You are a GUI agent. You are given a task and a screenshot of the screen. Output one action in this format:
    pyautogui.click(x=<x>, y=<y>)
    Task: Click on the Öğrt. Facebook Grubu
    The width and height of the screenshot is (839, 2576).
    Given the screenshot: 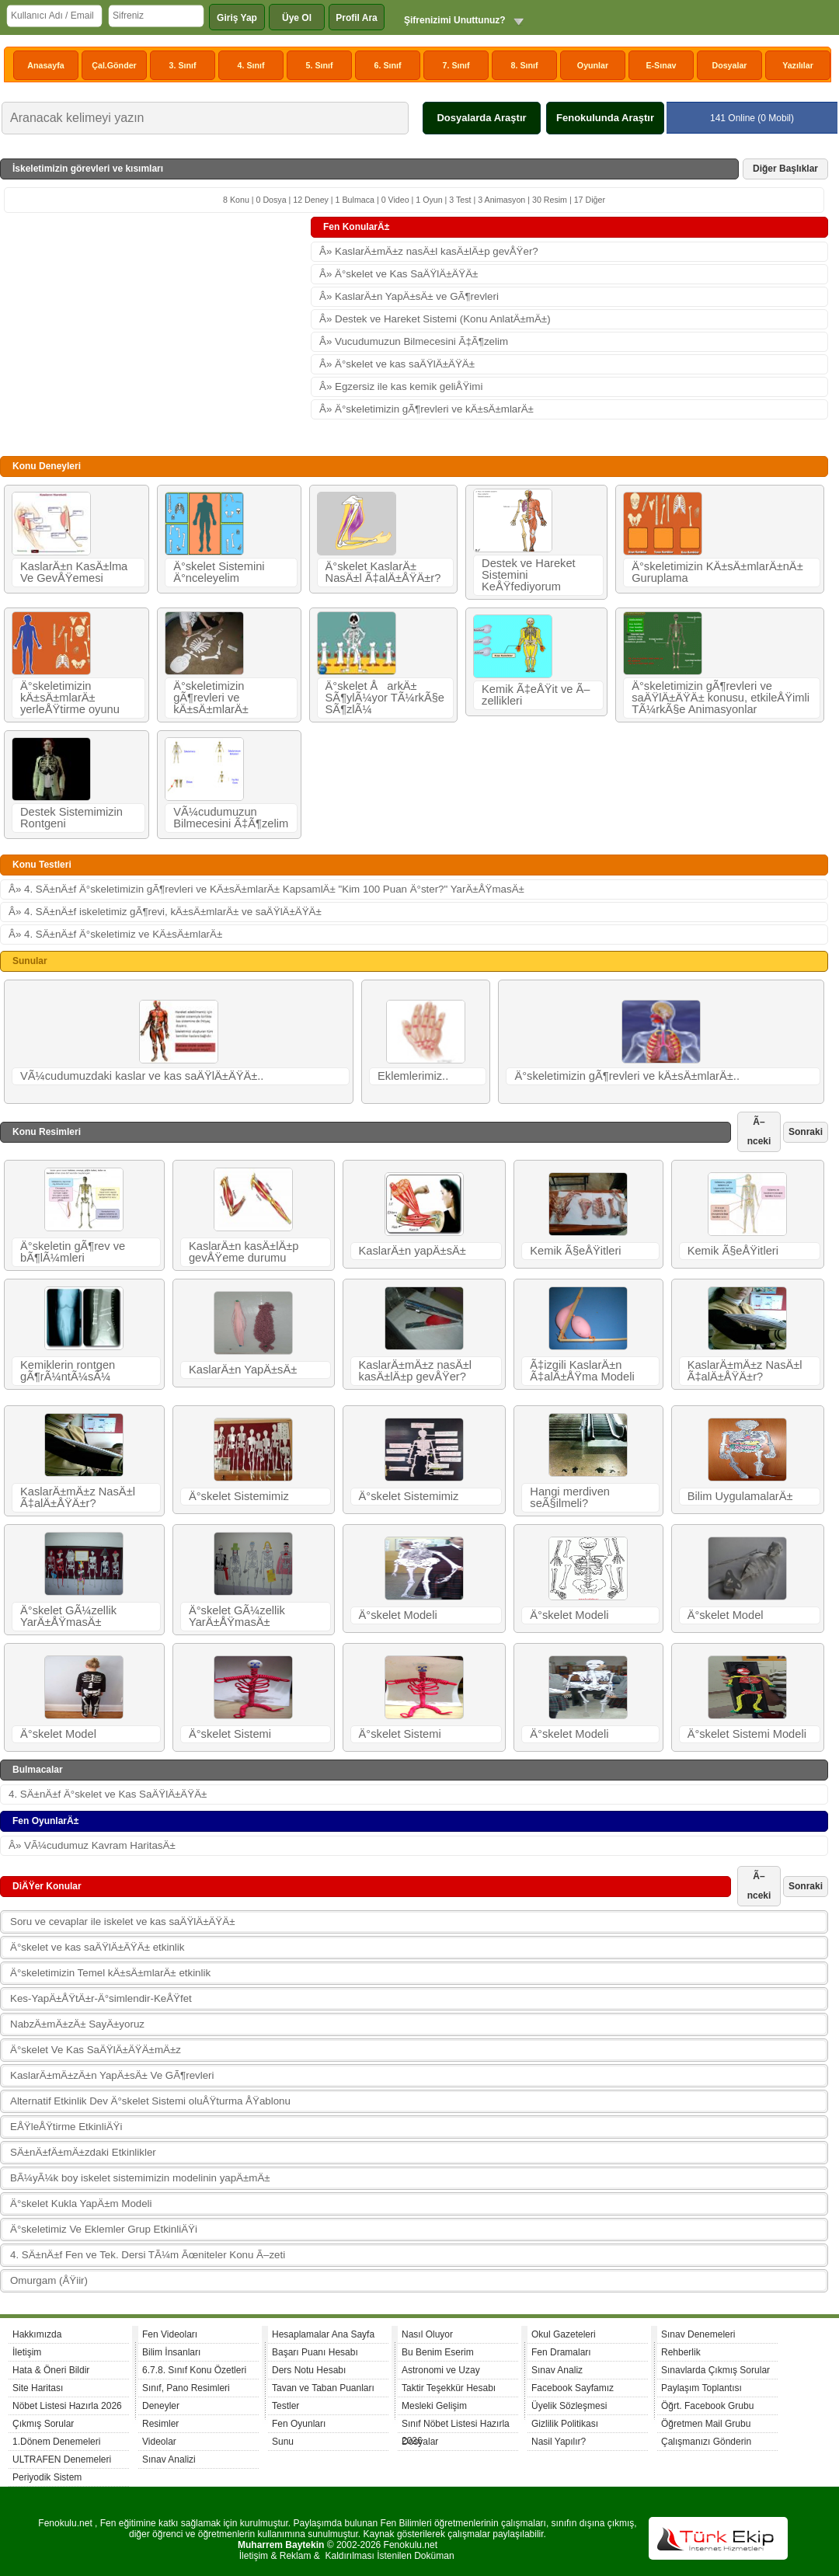 What is the action you would take?
    pyautogui.click(x=707, y=2405)
    